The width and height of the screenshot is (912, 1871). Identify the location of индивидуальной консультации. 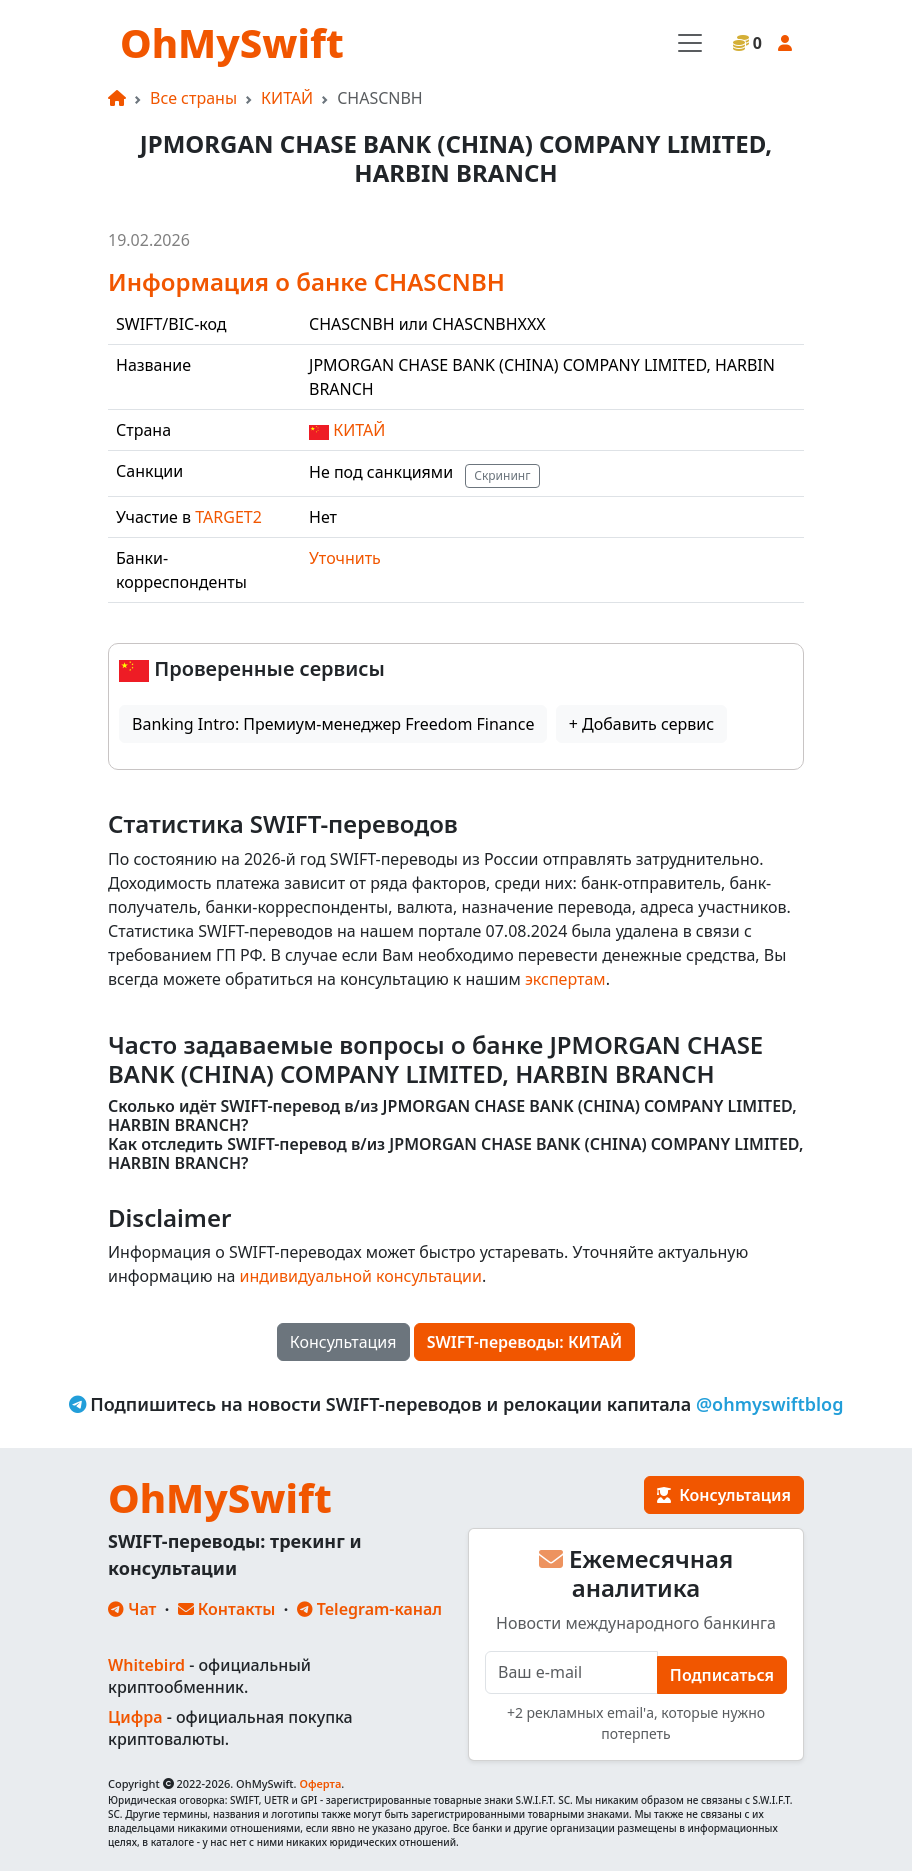
(361, 1276).